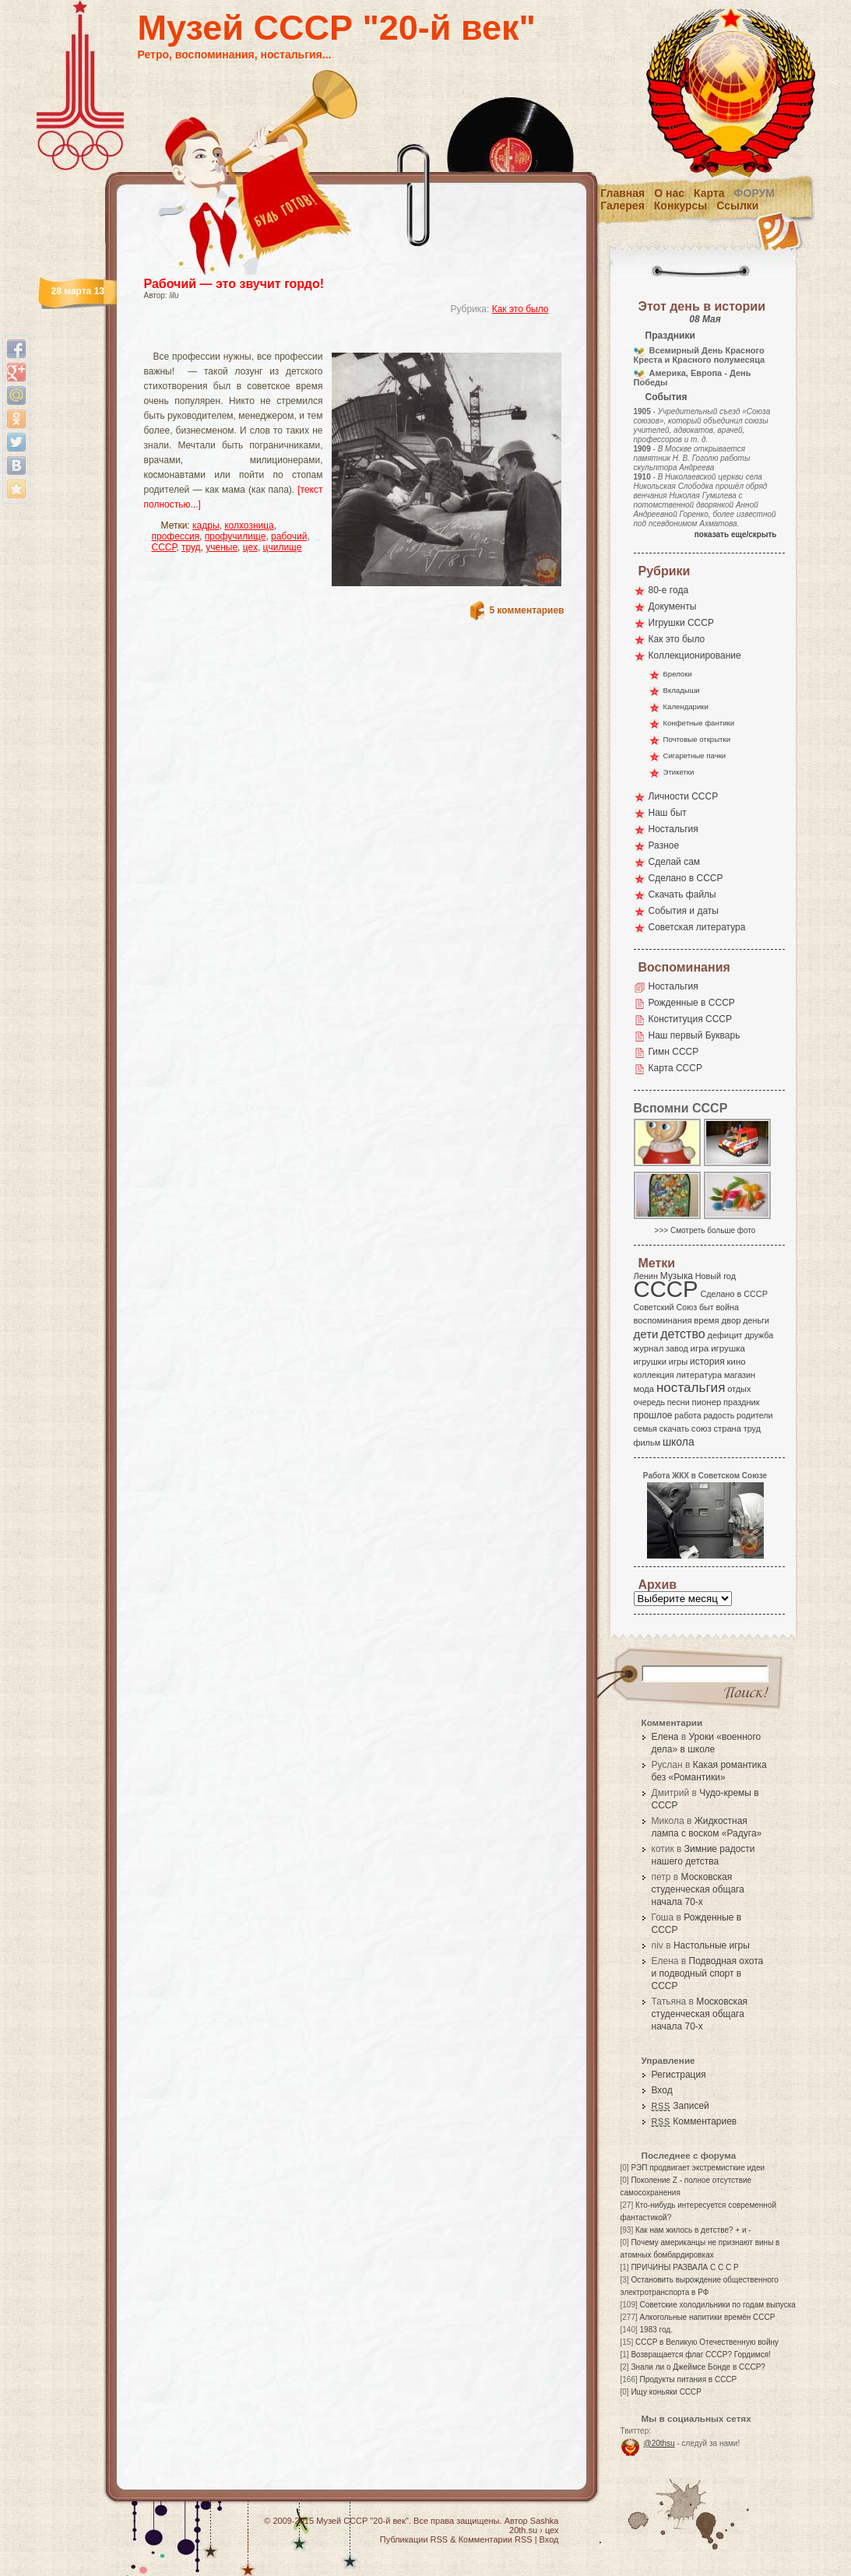 The height and width of the screenshot is (2576, 851). Describe the element at coordinates (709, 193) in the screenshot. I see `Карта` at that location.